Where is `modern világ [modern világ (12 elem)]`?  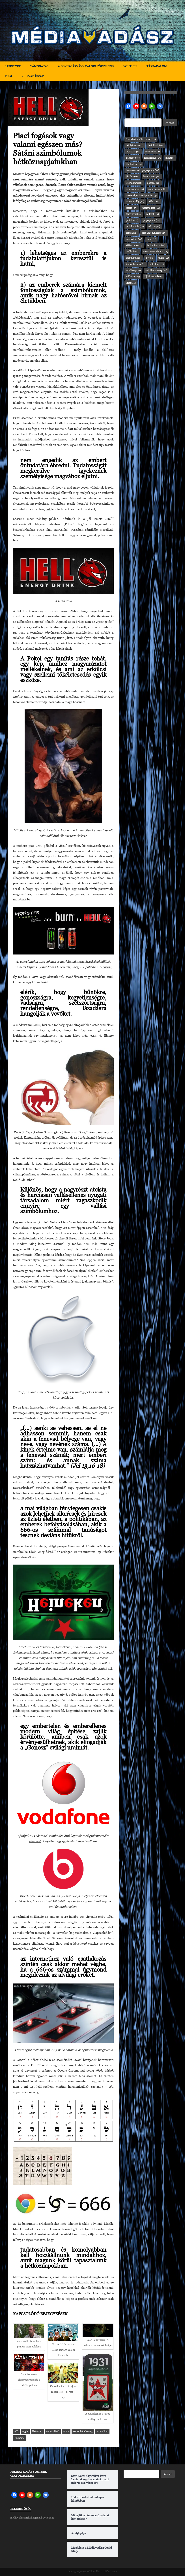 modern világ [modern világ (12 elem)] is located at coordinates (135, 201).